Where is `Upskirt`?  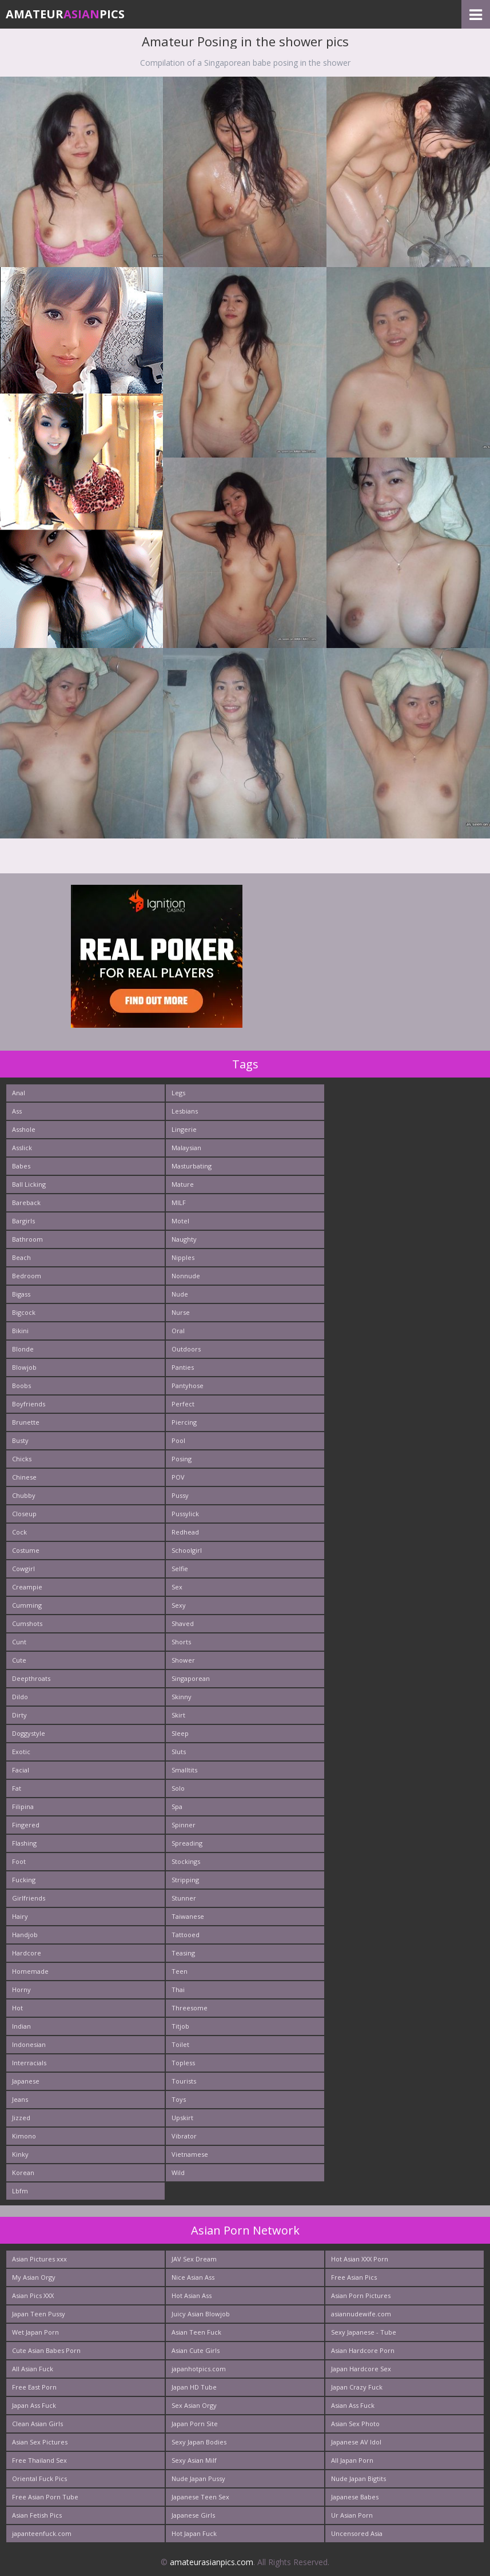
Upskirt is located at coordinates (182, 2117).